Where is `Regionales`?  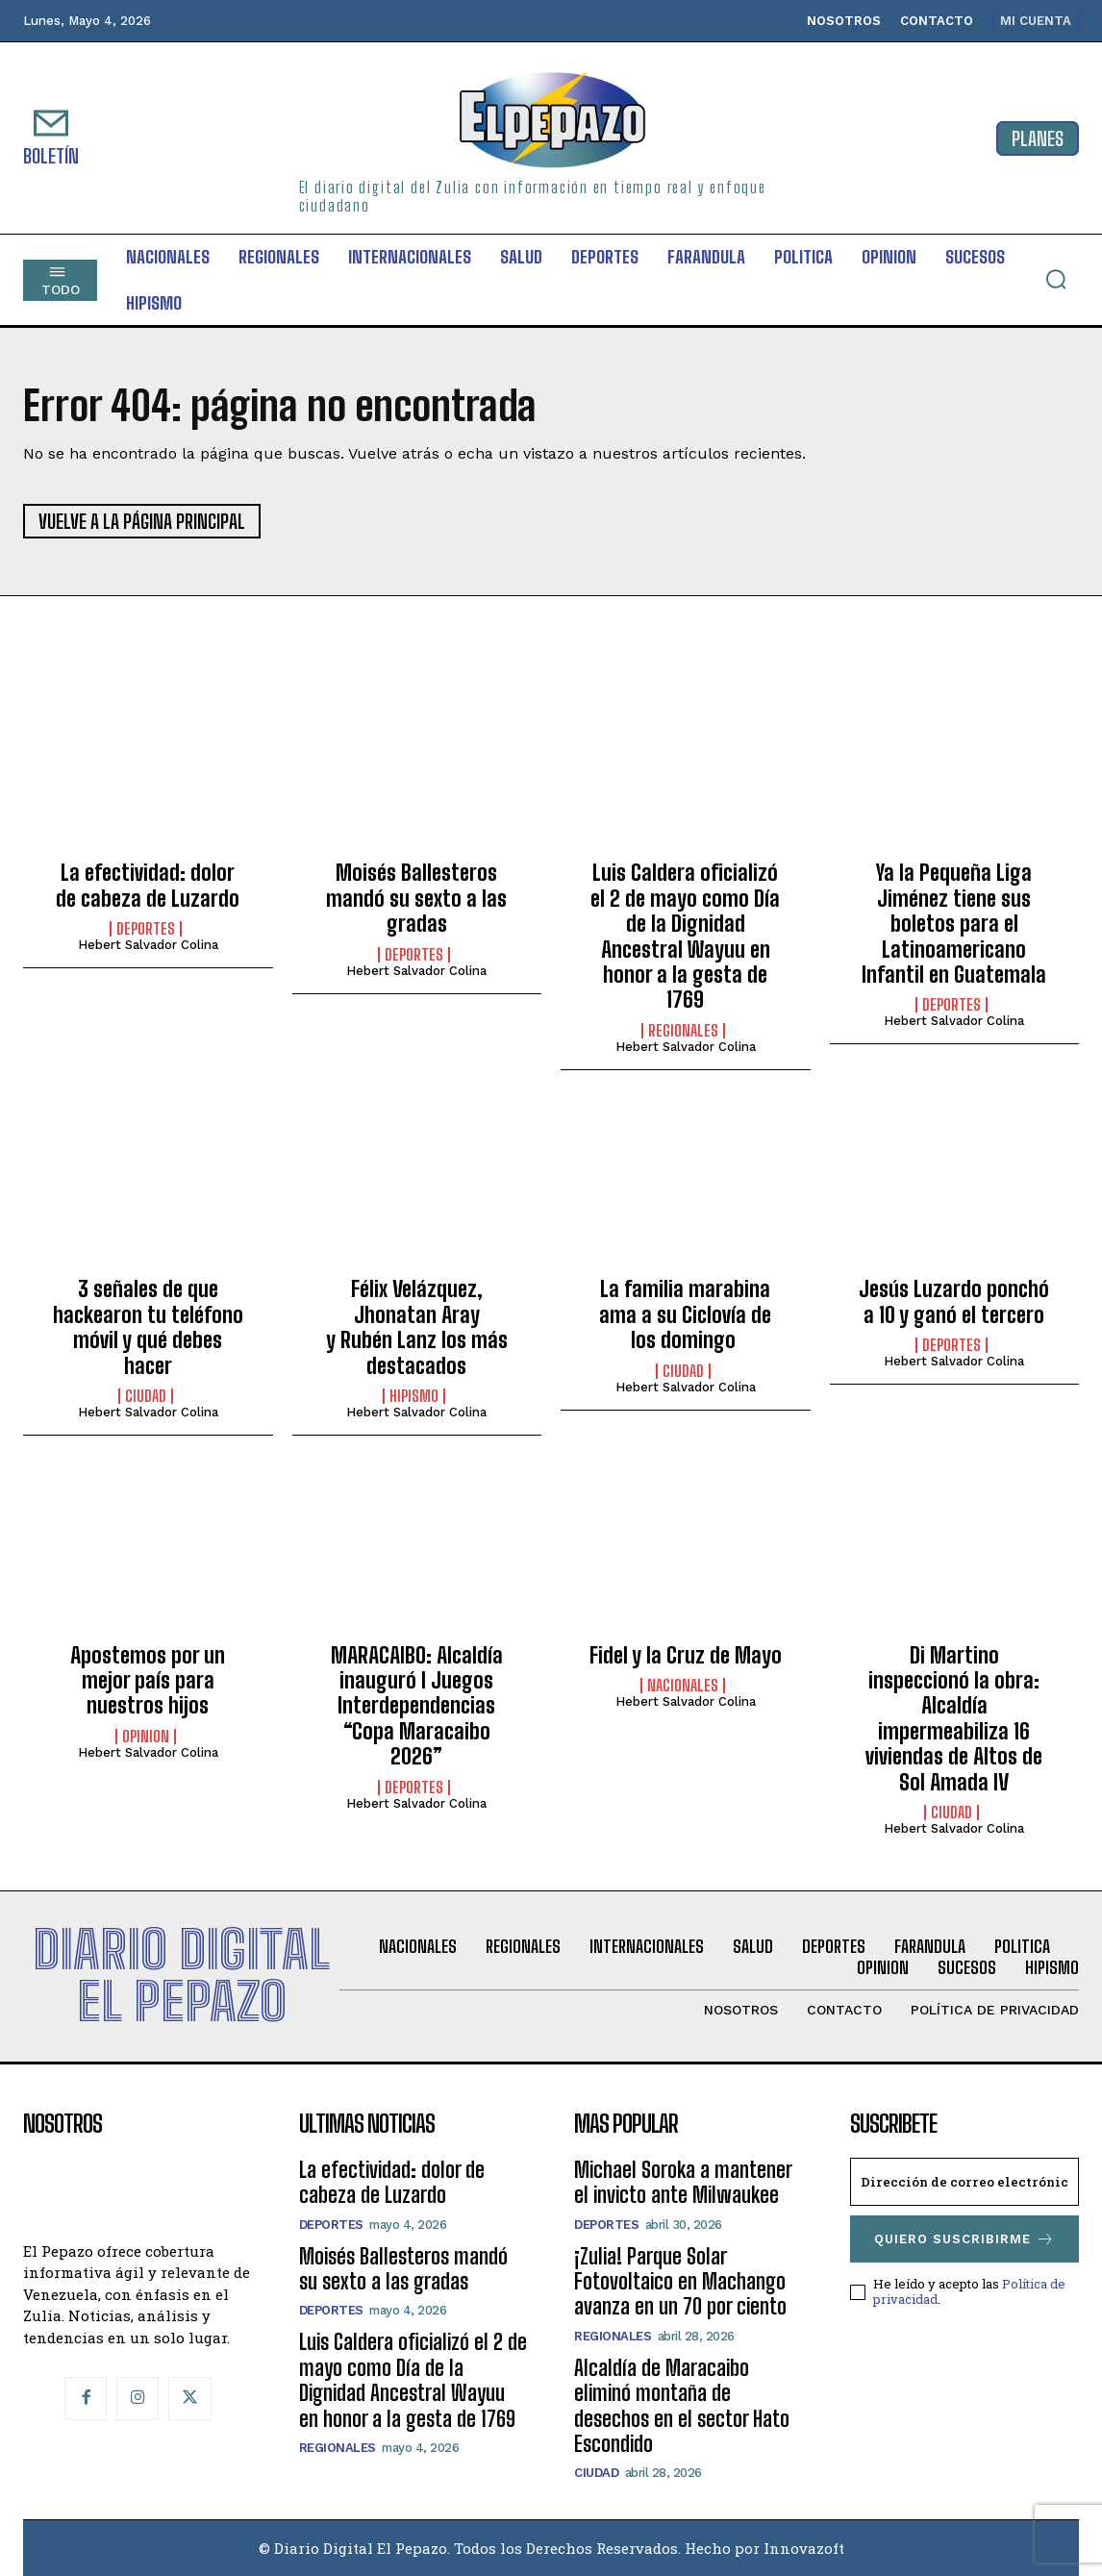
Regionales is located at coordinates (683, 1030).